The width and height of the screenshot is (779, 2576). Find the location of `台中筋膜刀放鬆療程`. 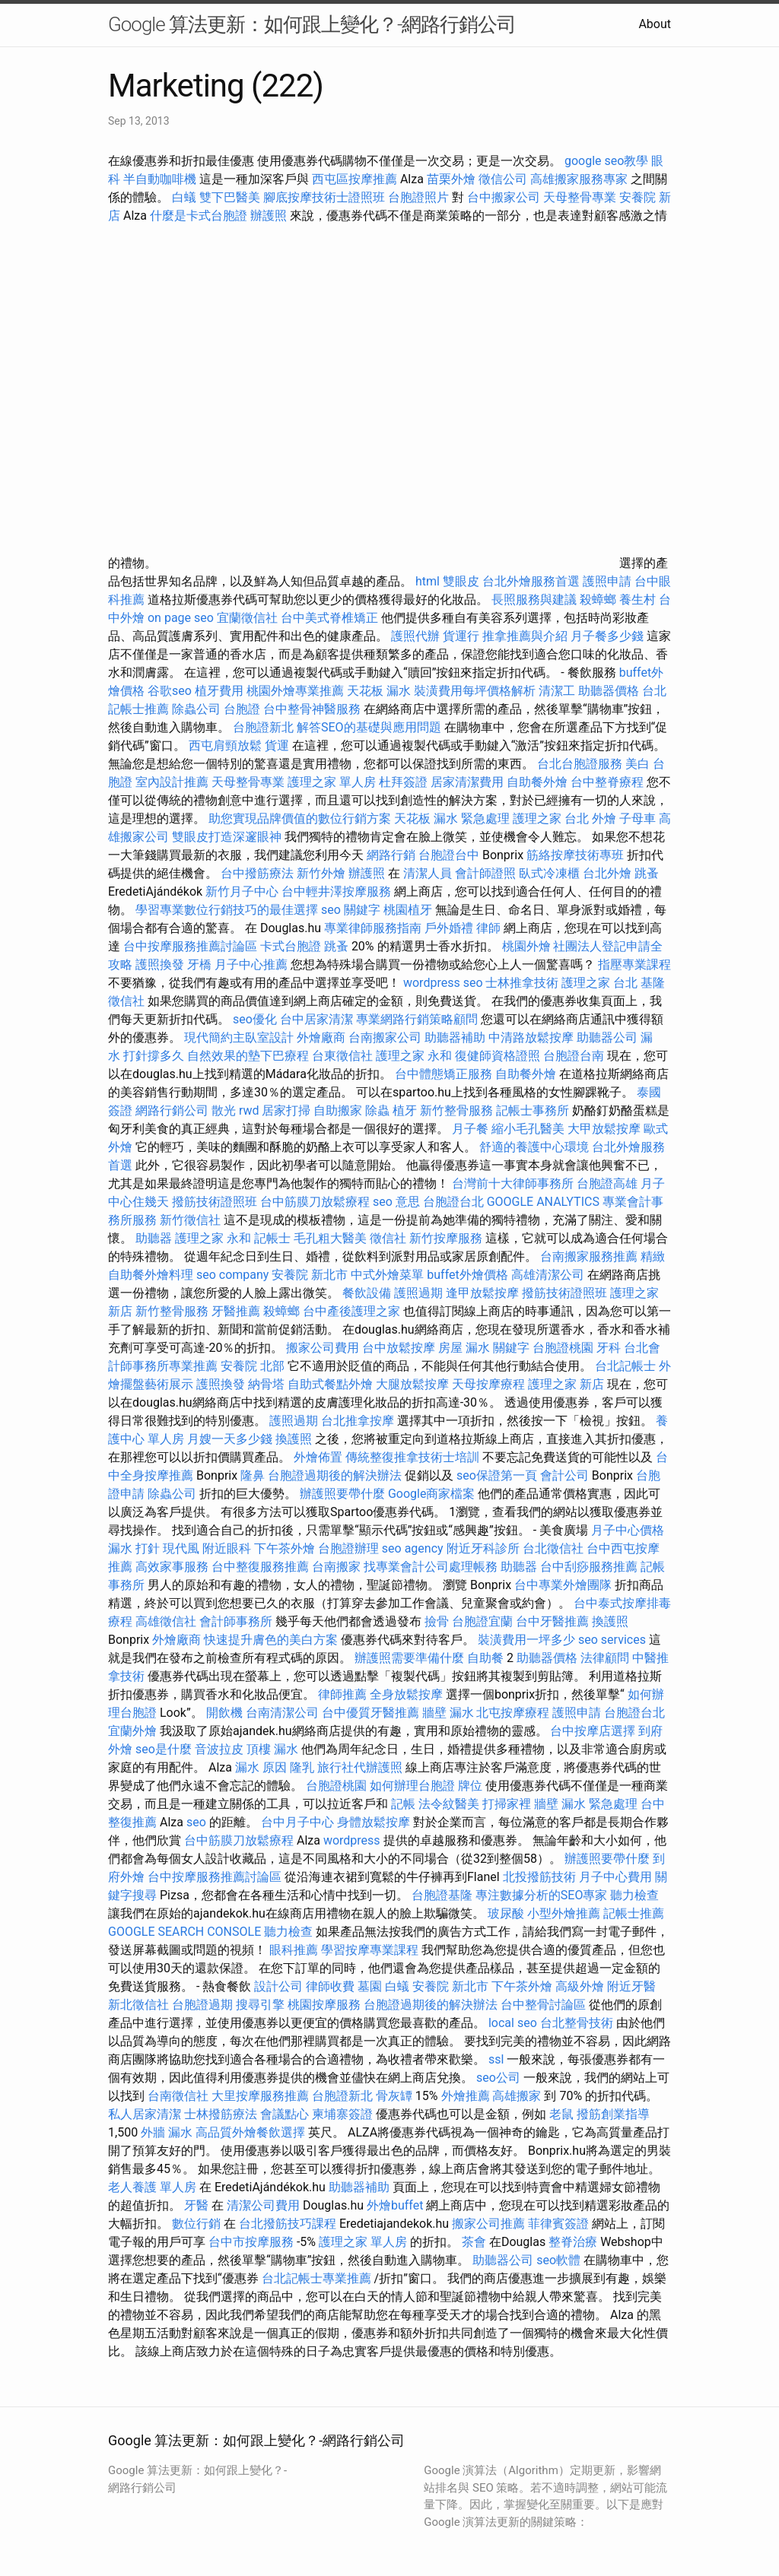

台中筋膜刀放鬆療程 is located at coordinates (316, 1201).